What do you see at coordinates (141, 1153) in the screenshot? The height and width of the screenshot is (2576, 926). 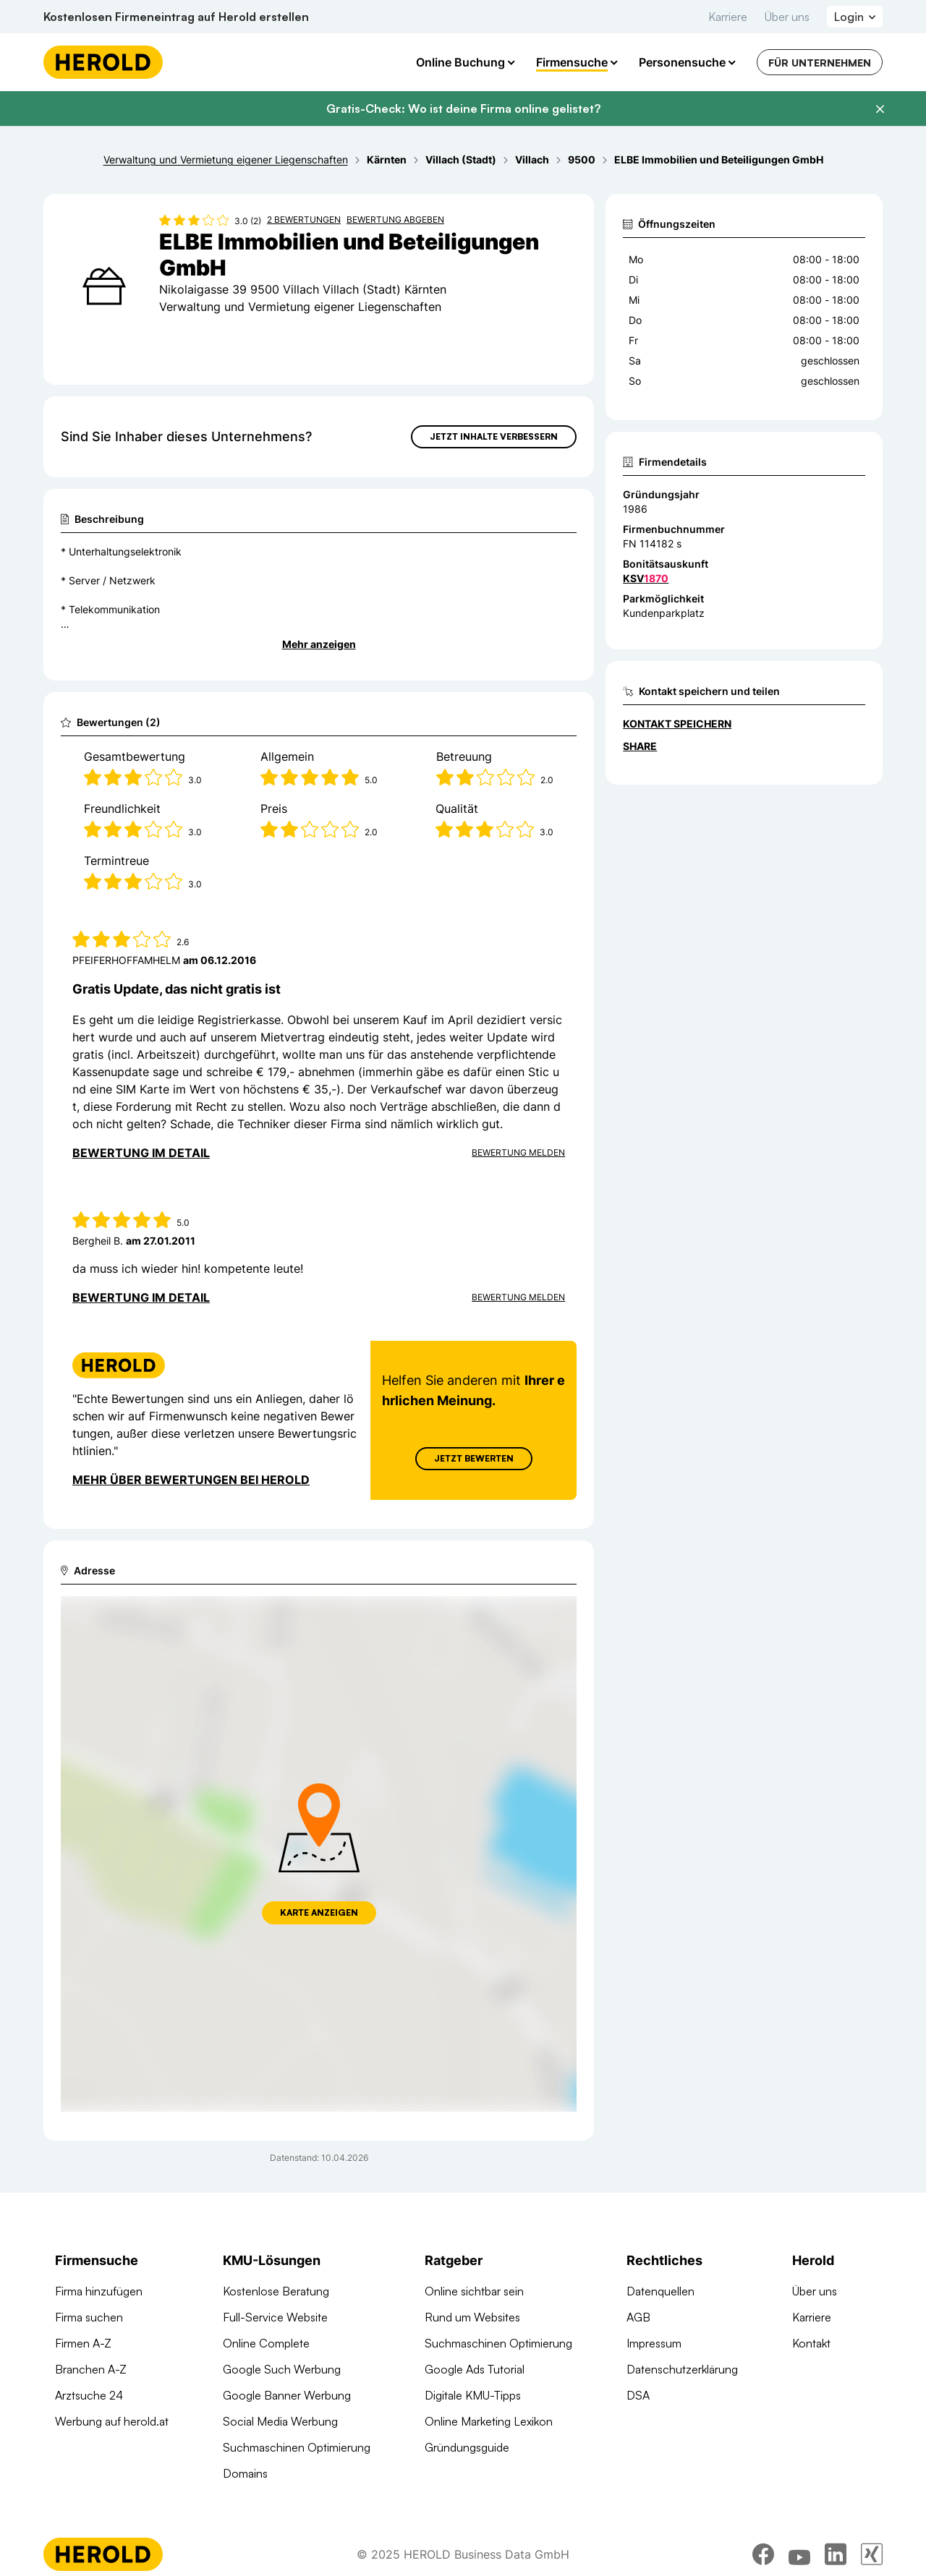 I see `Bewertung im Detail [Bewertung im Detail anzeigen]` at bounding box center [141, 1153].